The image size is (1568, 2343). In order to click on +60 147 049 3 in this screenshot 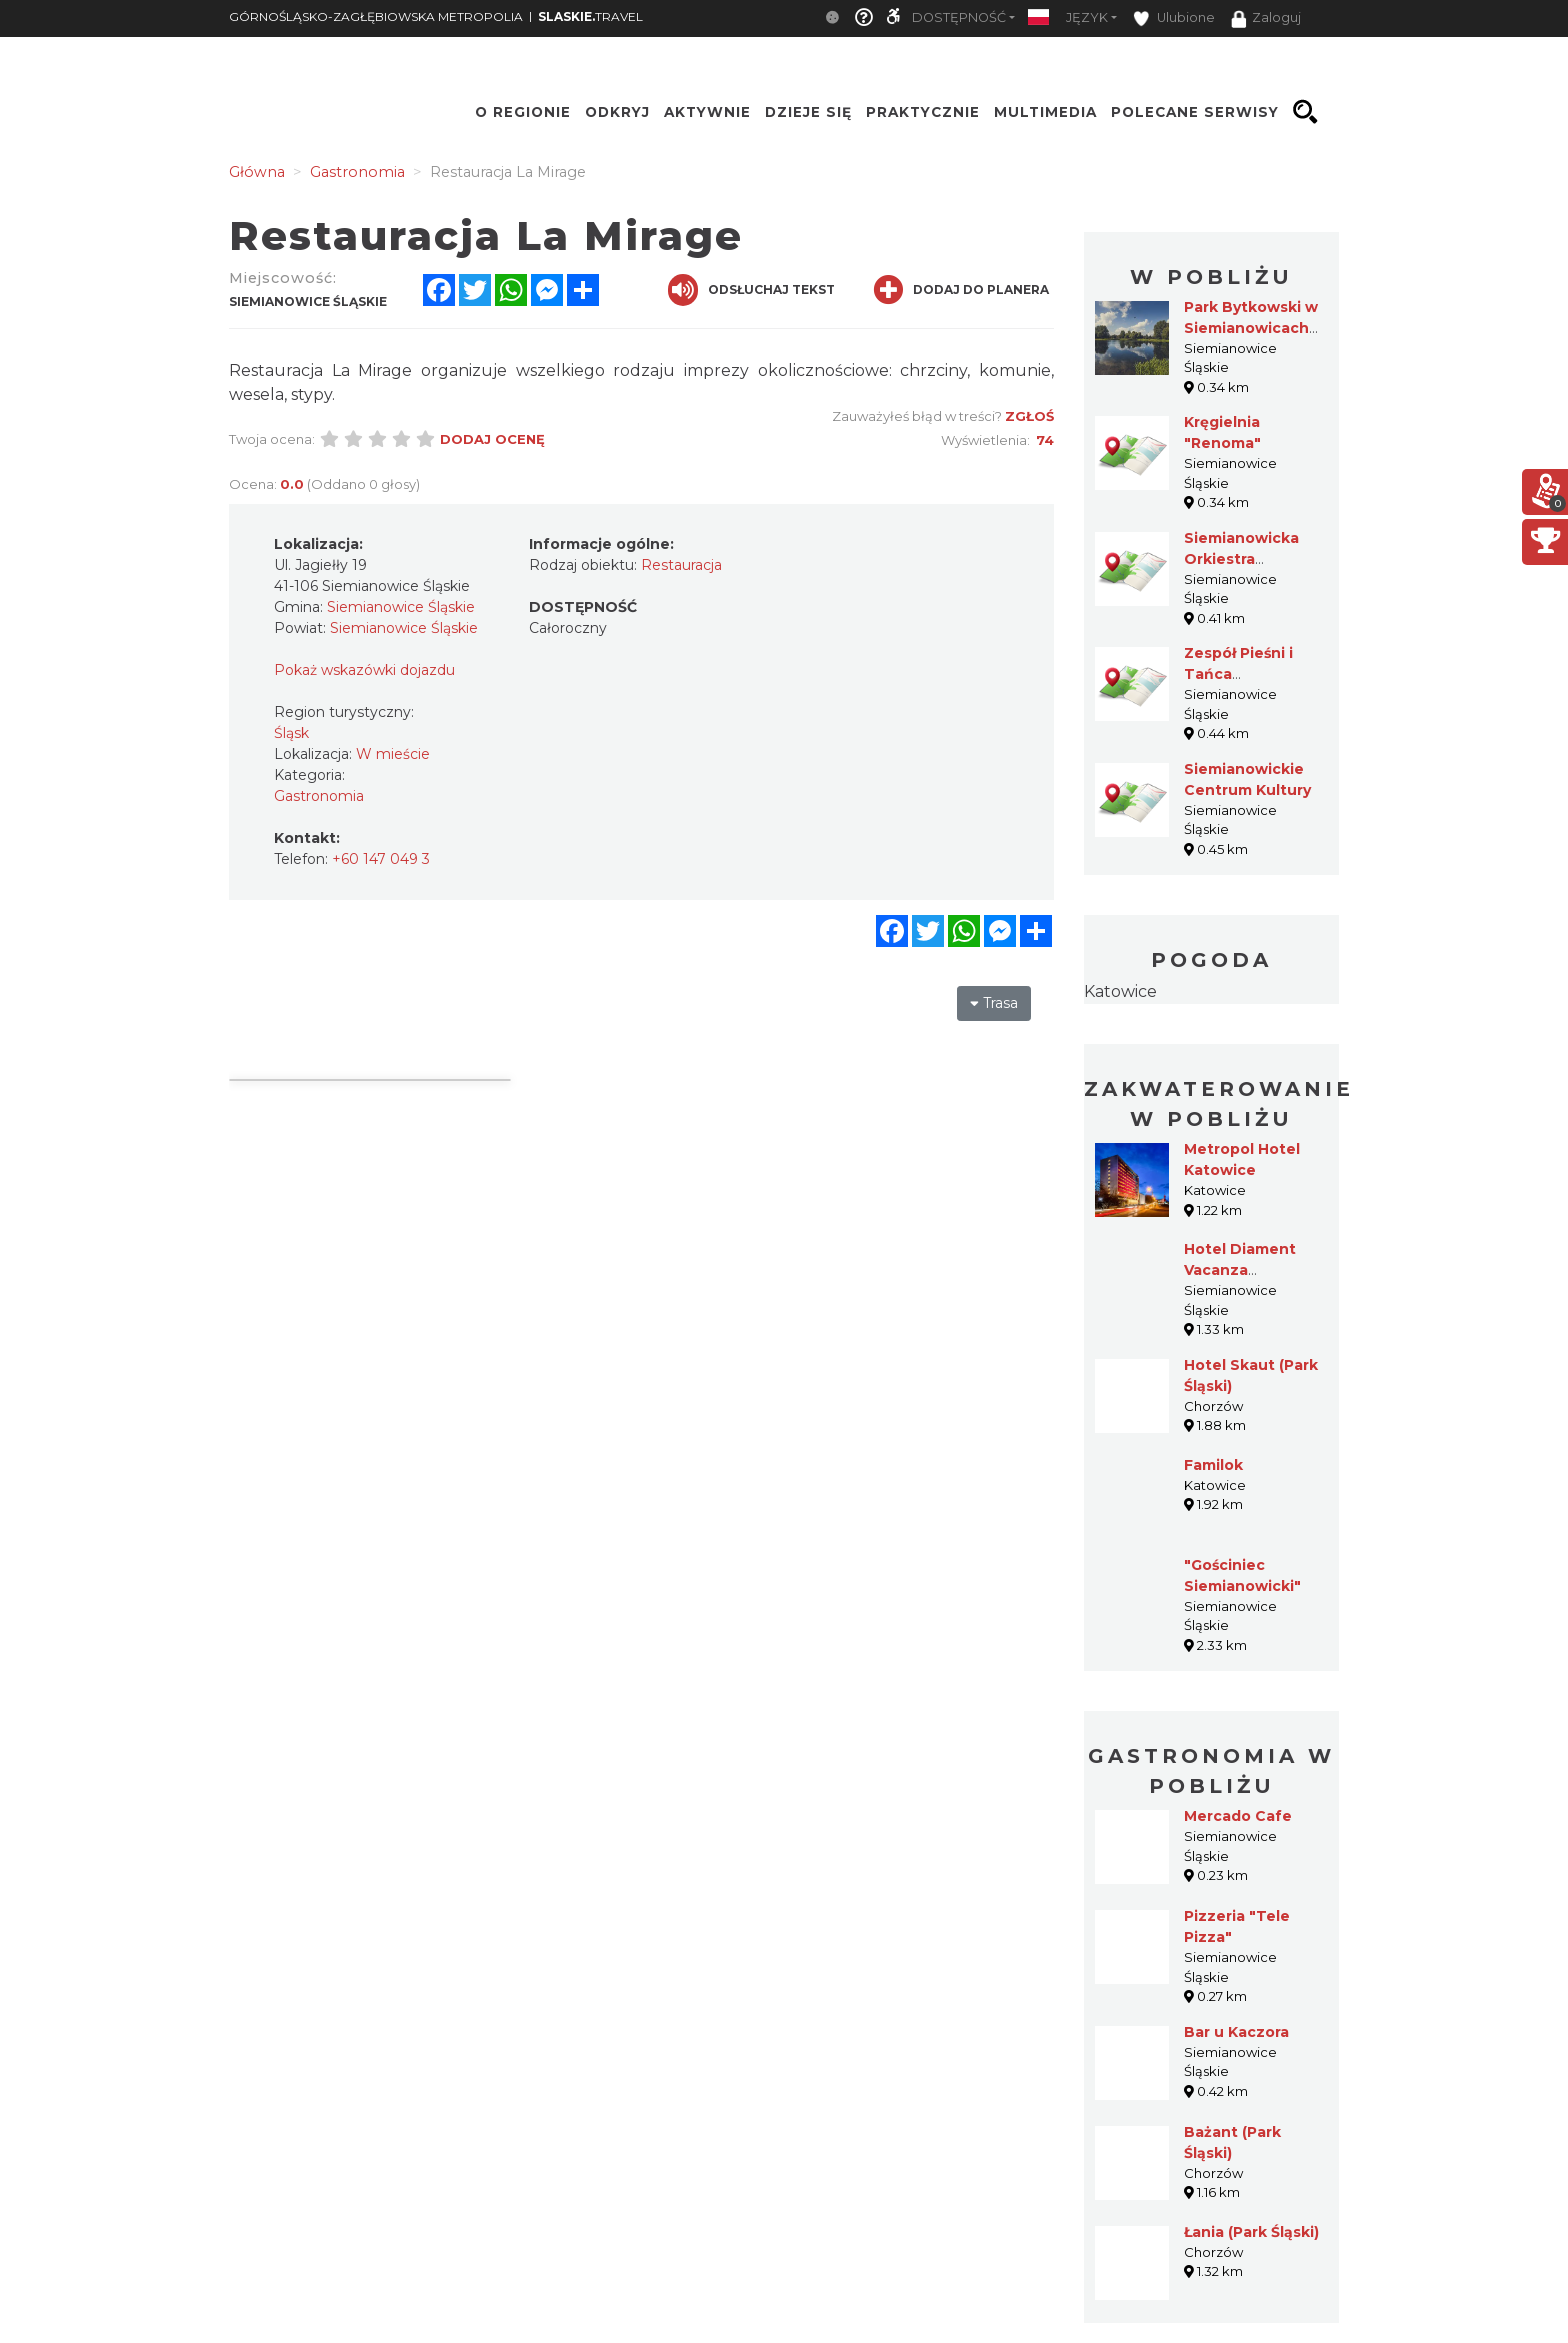, I will do `click(381, 859)`.